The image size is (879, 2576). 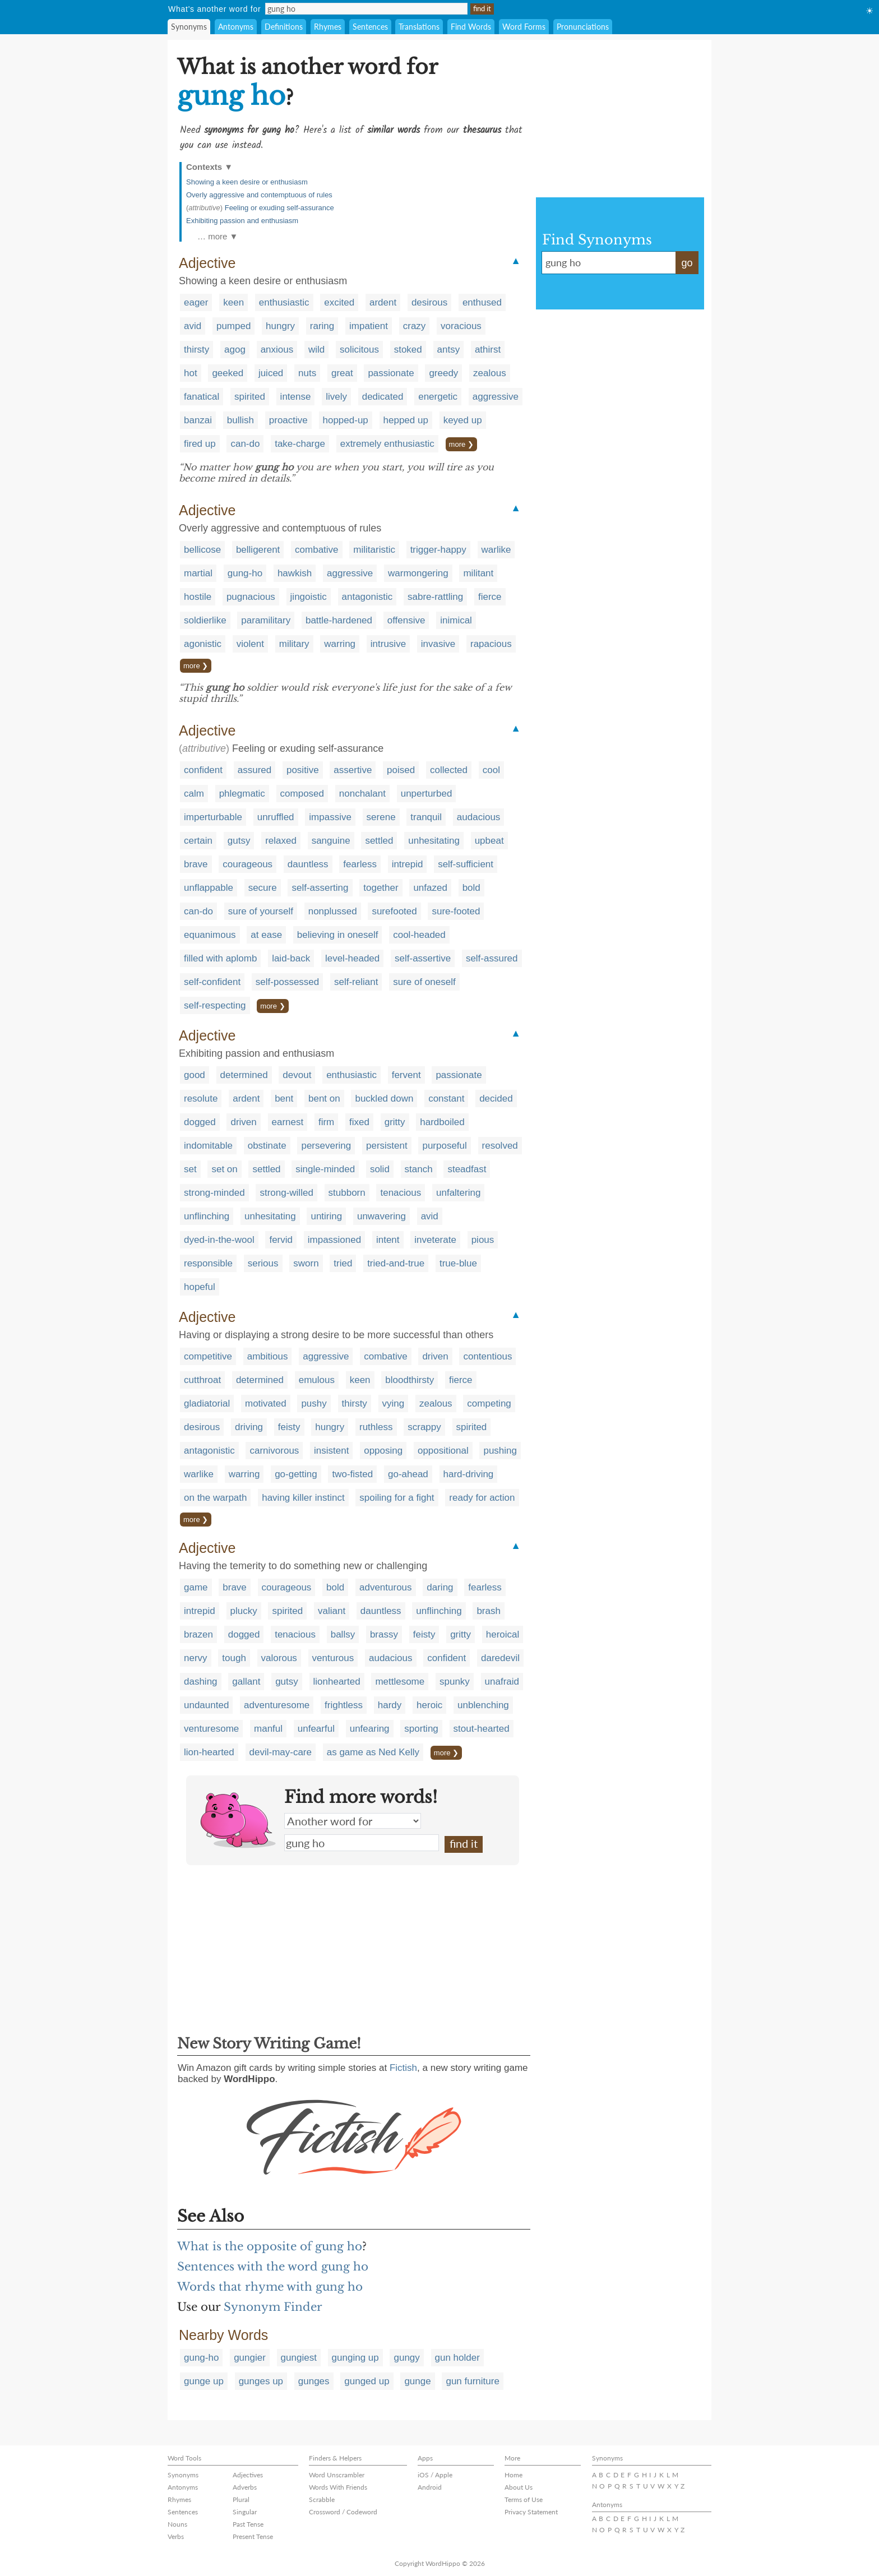 I want to click on gung-ho, so click(x=245, y=573).